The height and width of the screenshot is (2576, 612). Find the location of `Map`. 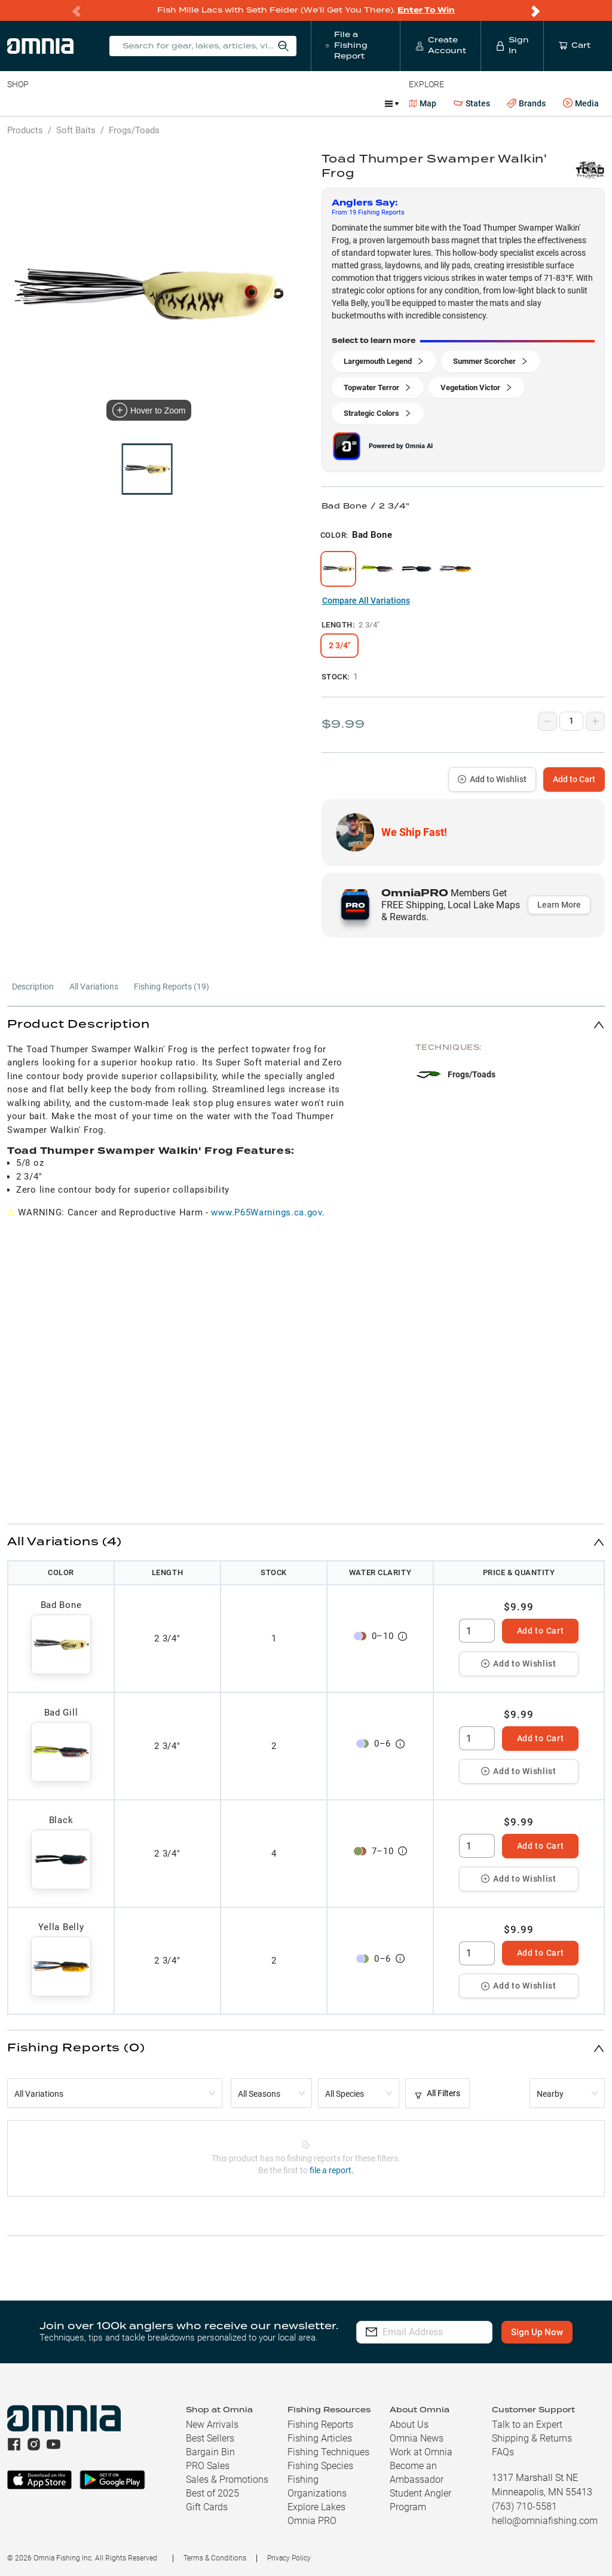

Map is located at coordinates (423, 103).